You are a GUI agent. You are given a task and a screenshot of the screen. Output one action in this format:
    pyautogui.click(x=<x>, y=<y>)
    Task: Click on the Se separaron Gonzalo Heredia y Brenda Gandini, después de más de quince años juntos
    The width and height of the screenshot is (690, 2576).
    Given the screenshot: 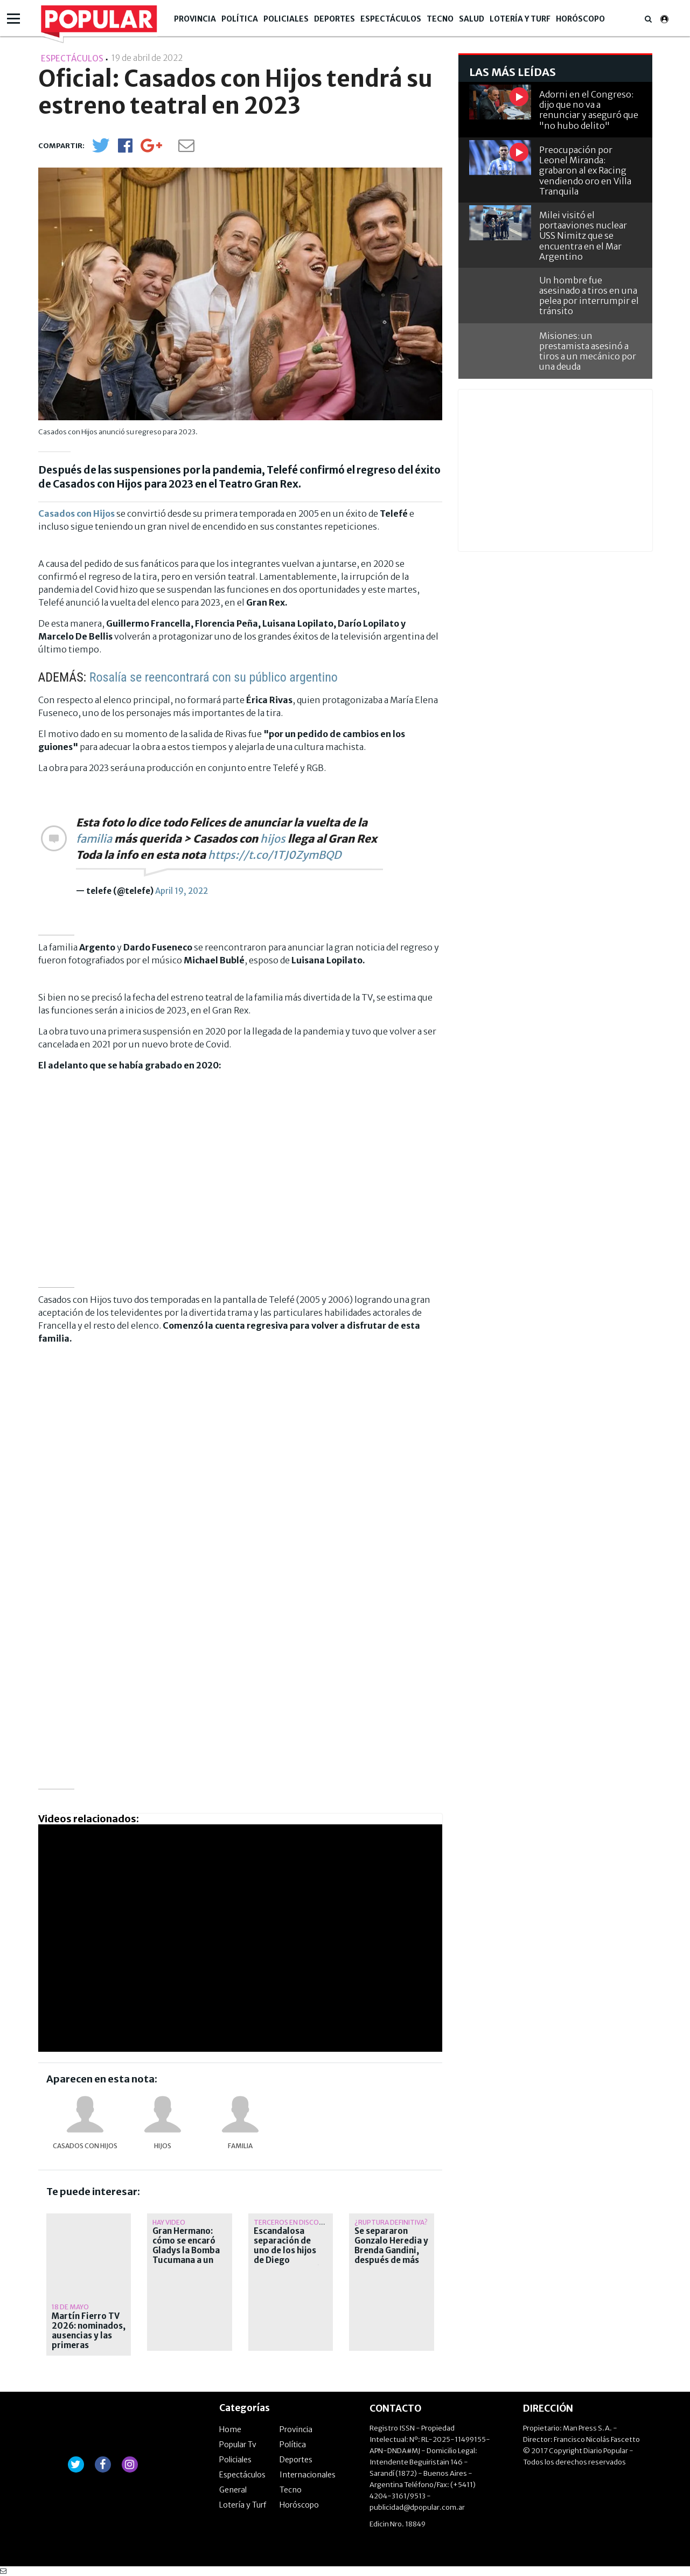 What is the action you would take?
    pyautogui.click(x=391, y=2255)
    